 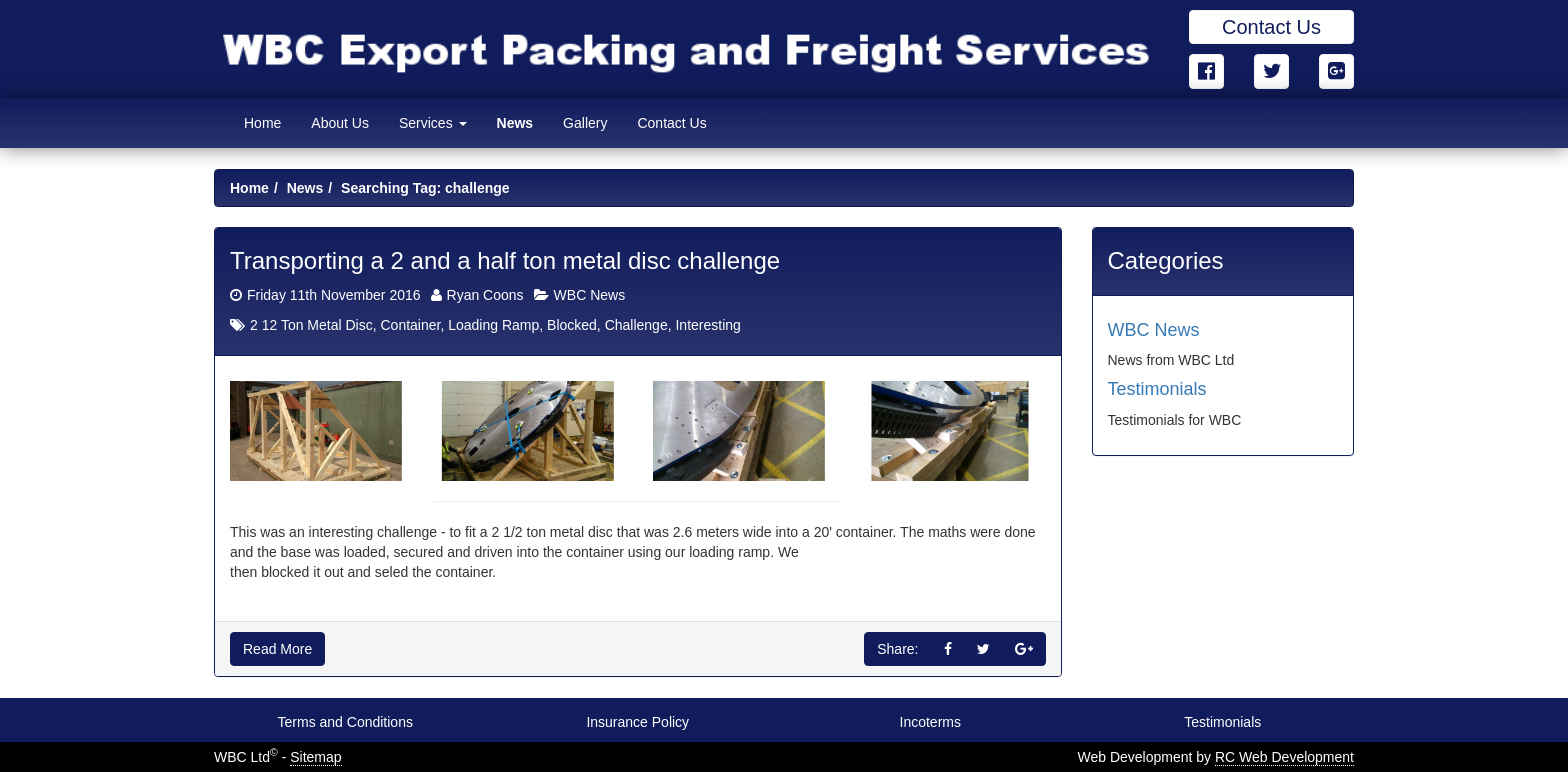 What do you see at coordinates (505, 260) in the screenshot?
I see `Transporting a 2 and a half ton metal disc challenge` at bounding box center [505, 260].